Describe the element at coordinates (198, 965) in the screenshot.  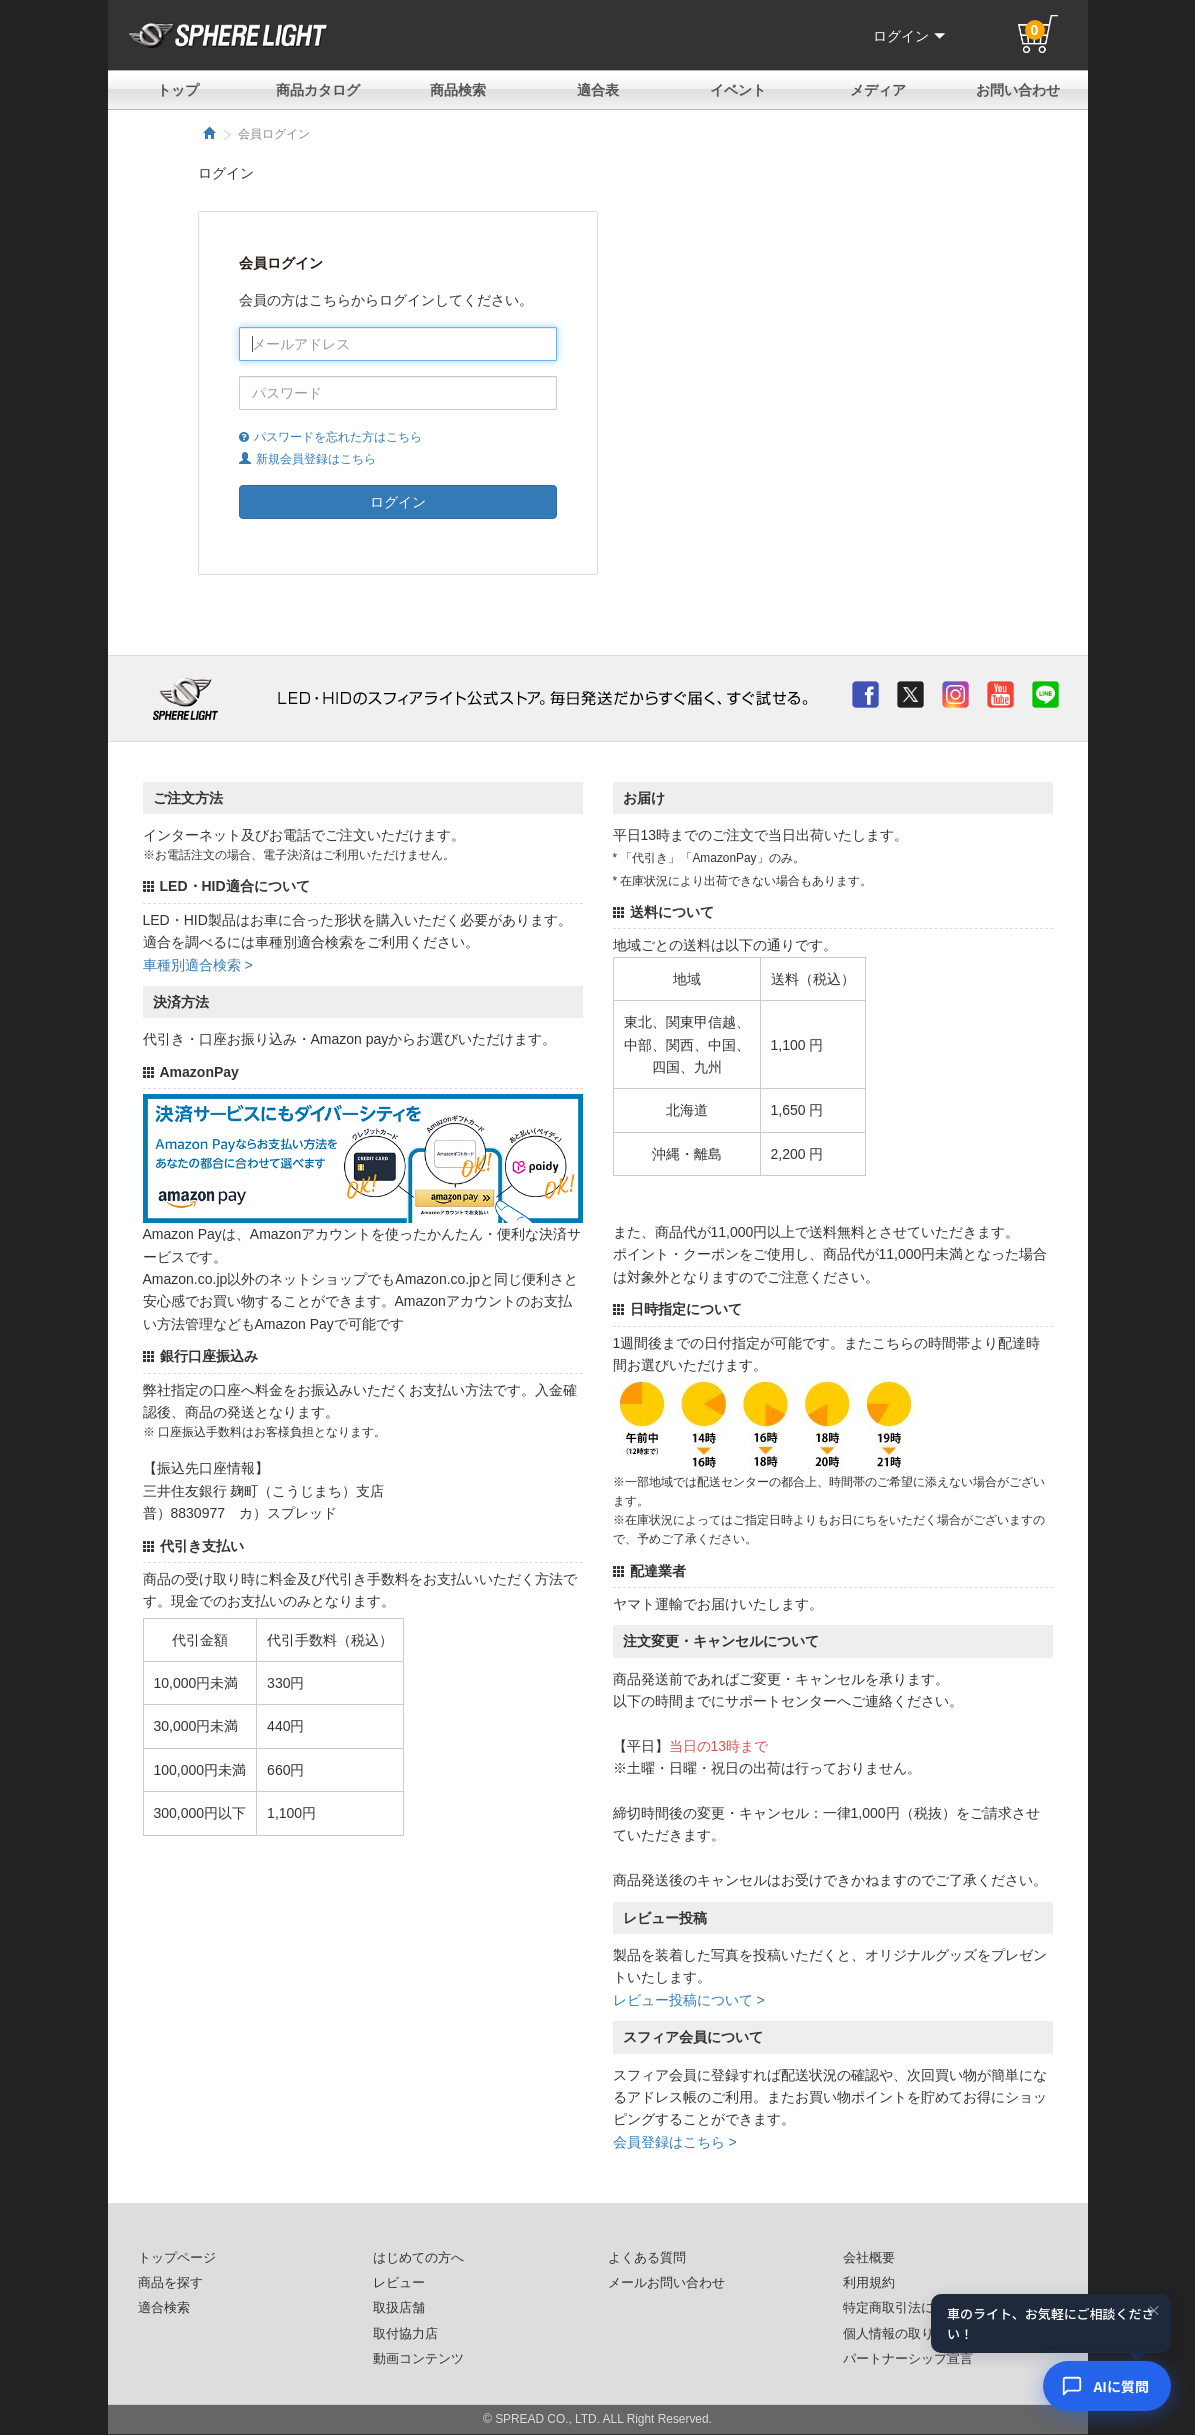
I see `車種別適合検索 >` at that location.